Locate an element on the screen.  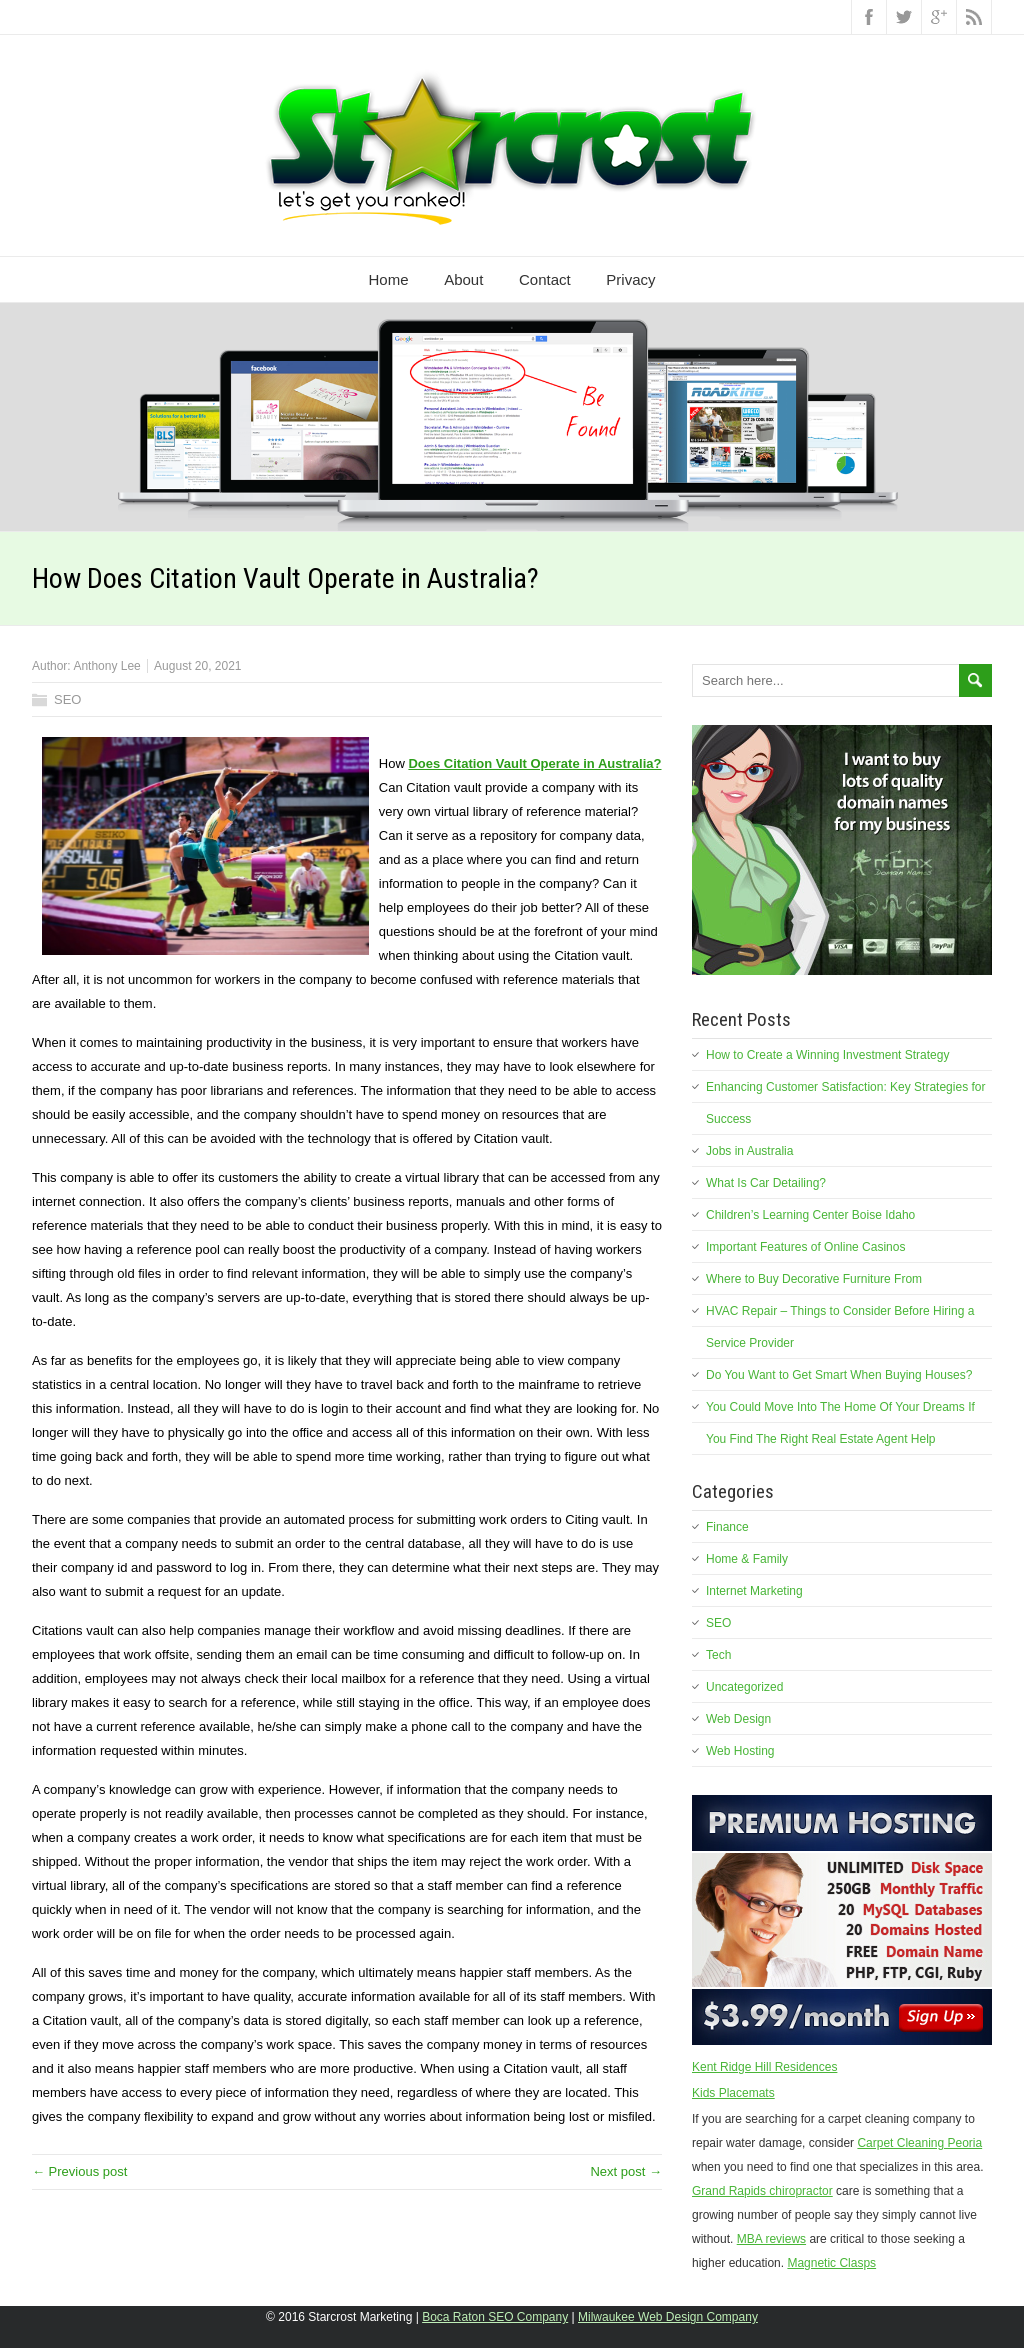
Milwaukee Web Design Company is located at coordinates (668, 2317).